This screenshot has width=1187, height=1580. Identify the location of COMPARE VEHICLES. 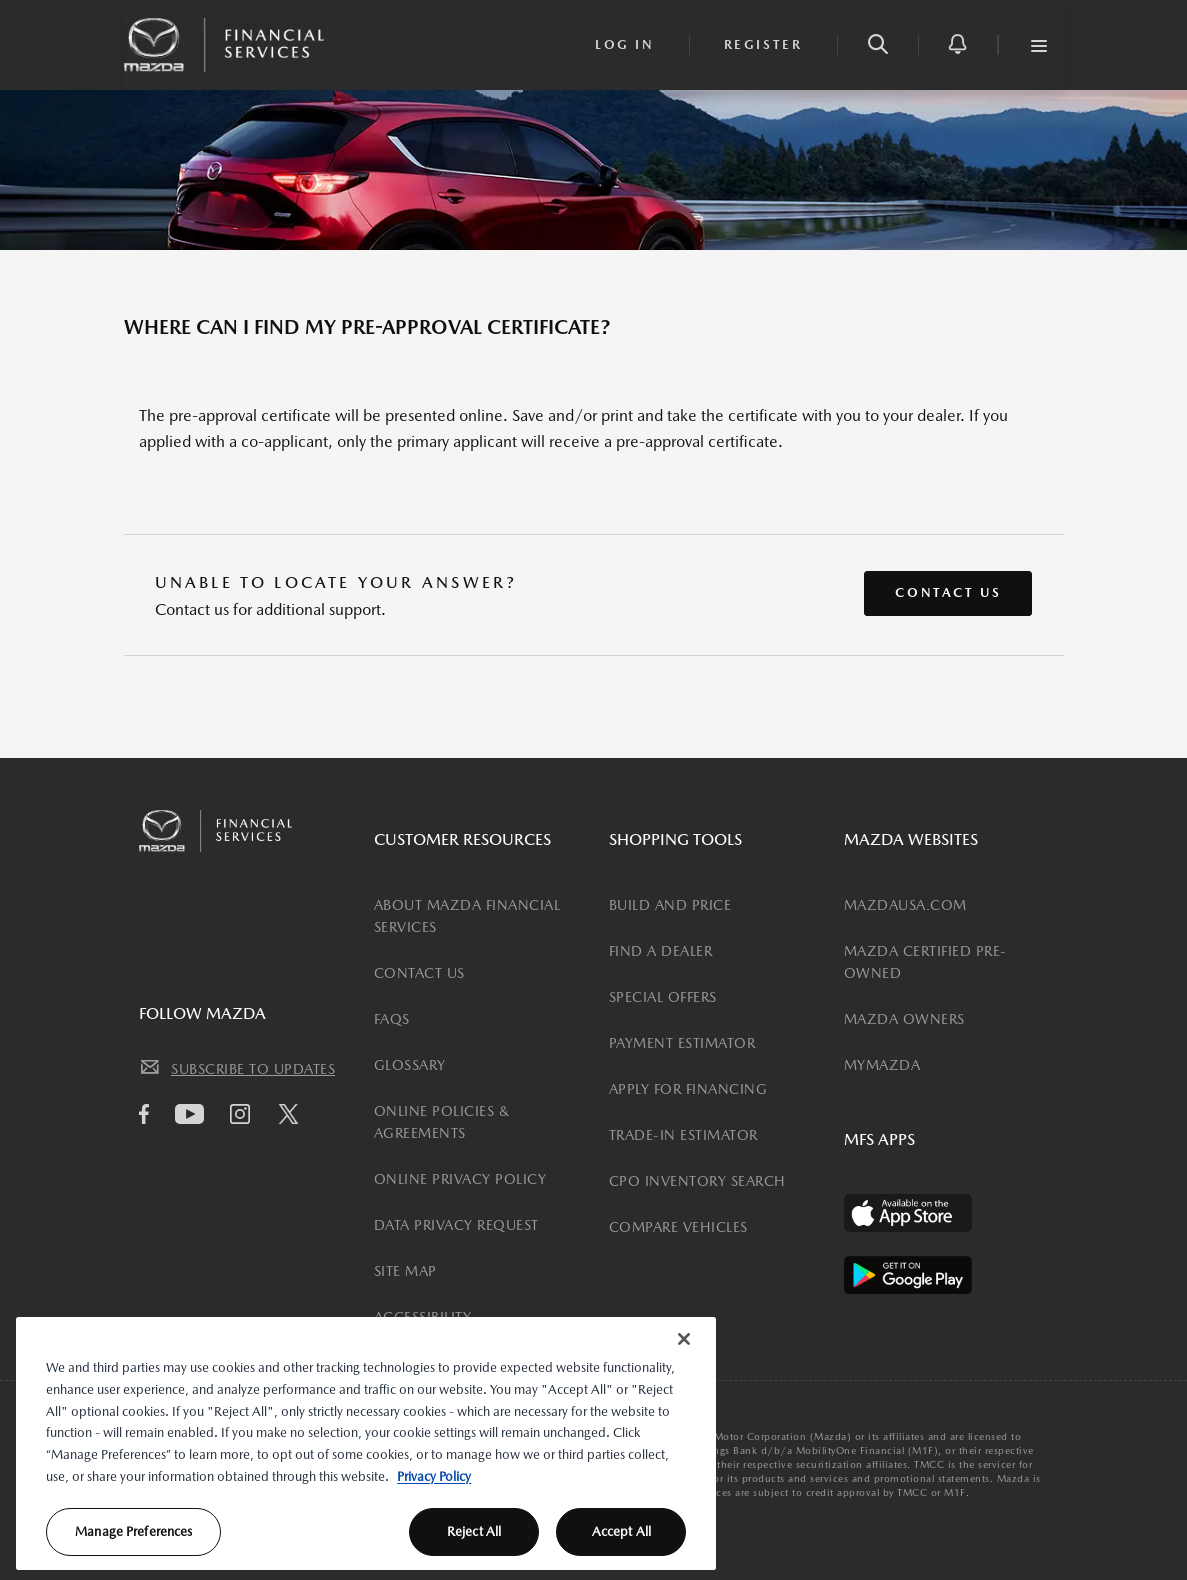
(678, 1227).